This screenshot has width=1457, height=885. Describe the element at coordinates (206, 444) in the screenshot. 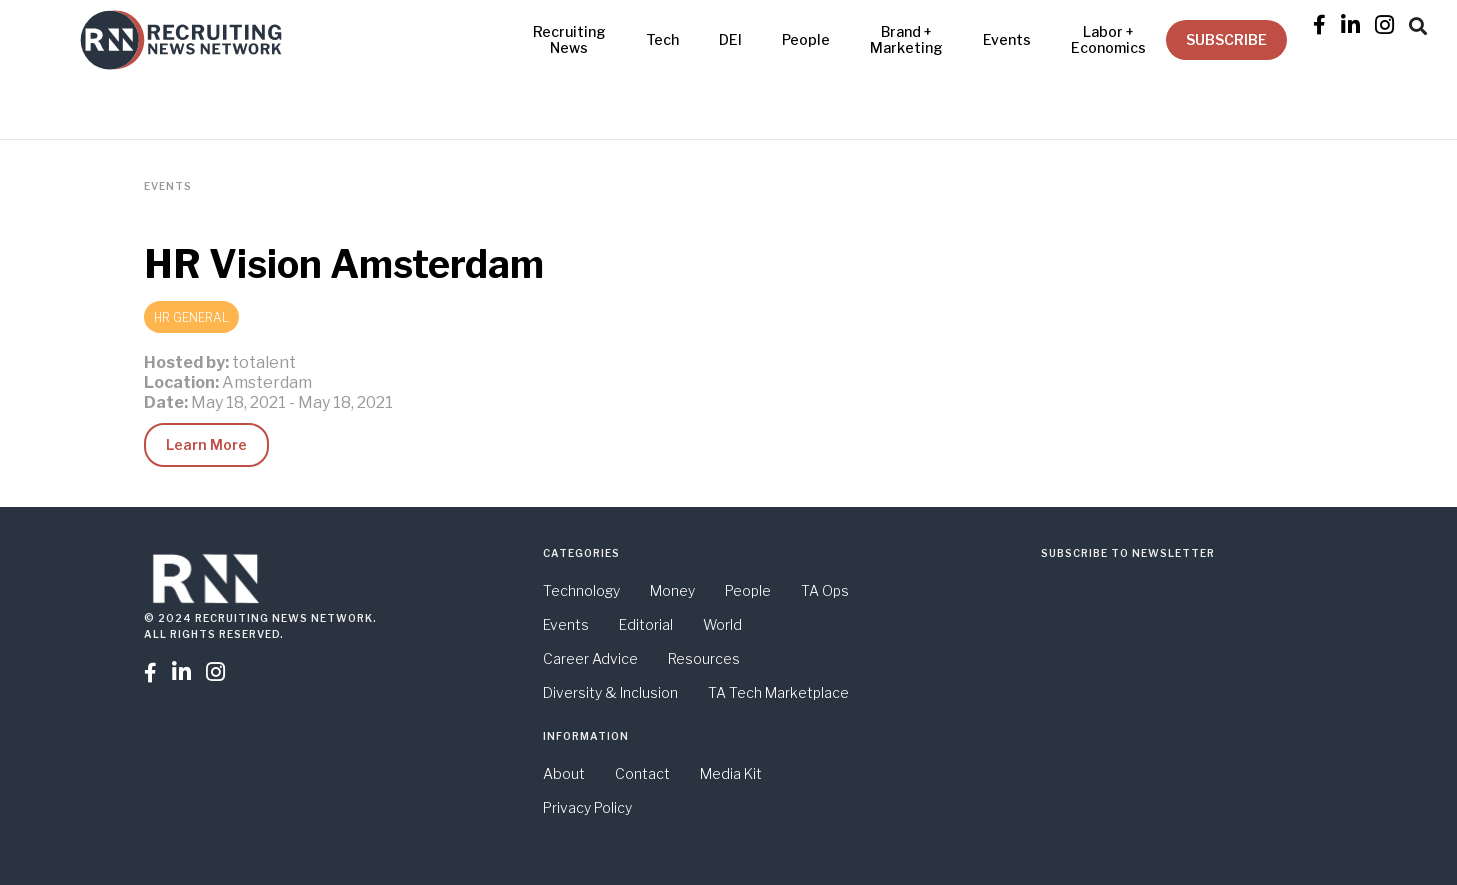

I see `Learn More` at that location.